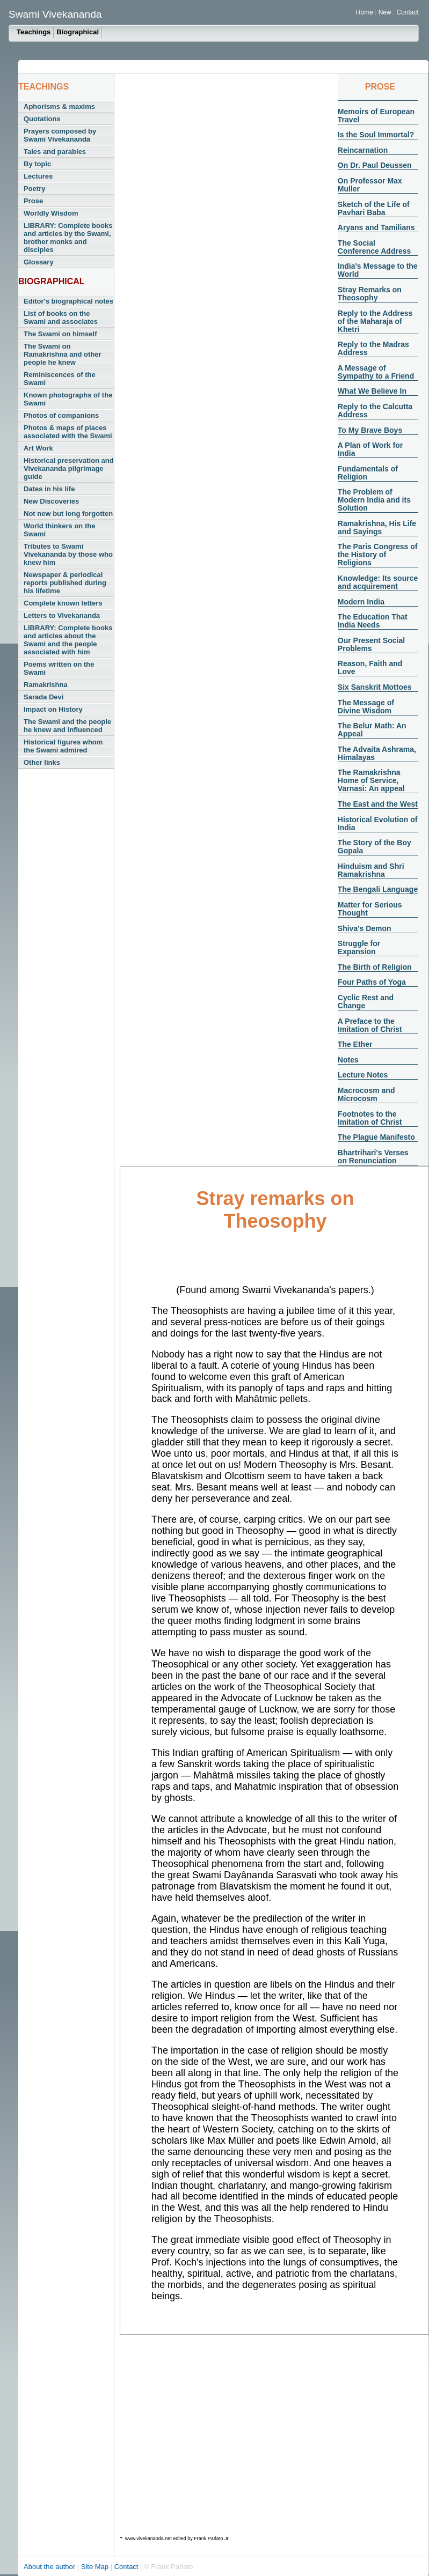 This screenshot has width=429, height=2576. I want to click on New Discoveries, so click(51, 501).